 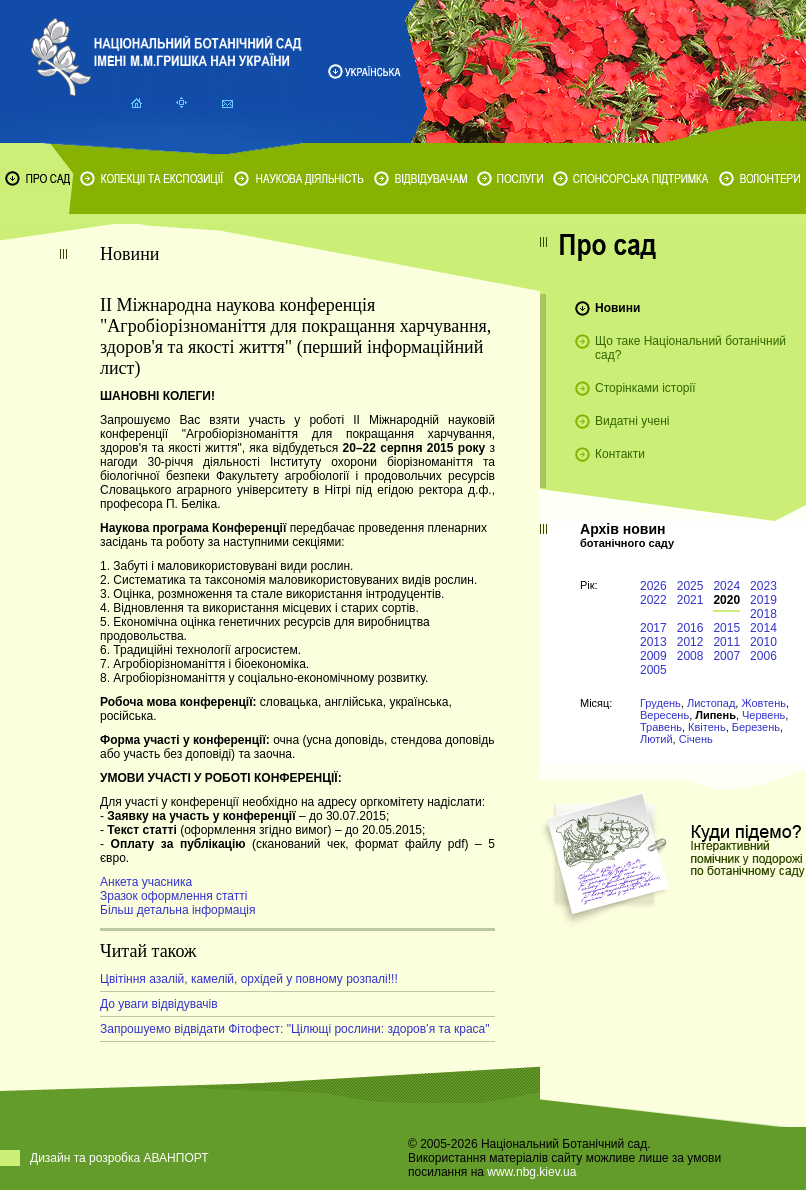 I want to click on Що таке Національний ботанічний сад?, so click(x=690, y=348).